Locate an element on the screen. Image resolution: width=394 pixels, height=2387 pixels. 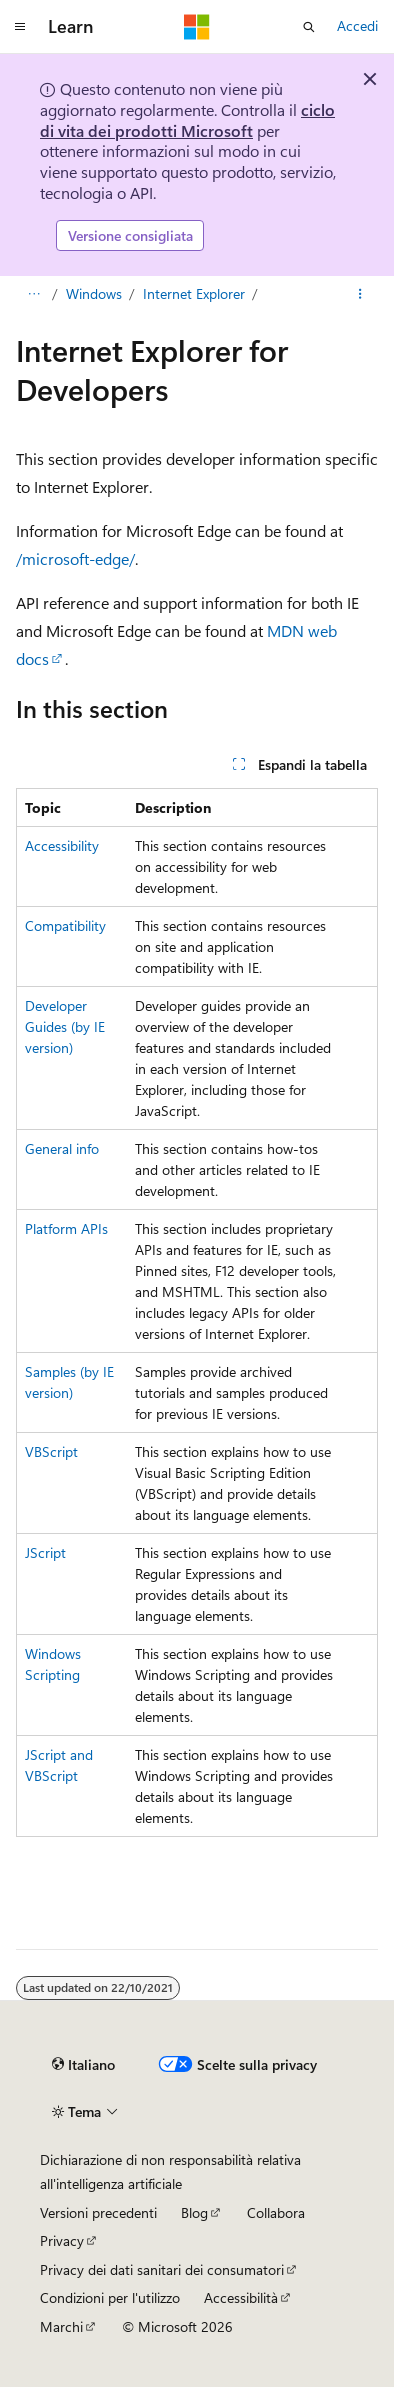
/microsoft-edge/ is located at coordinates (75, 558).